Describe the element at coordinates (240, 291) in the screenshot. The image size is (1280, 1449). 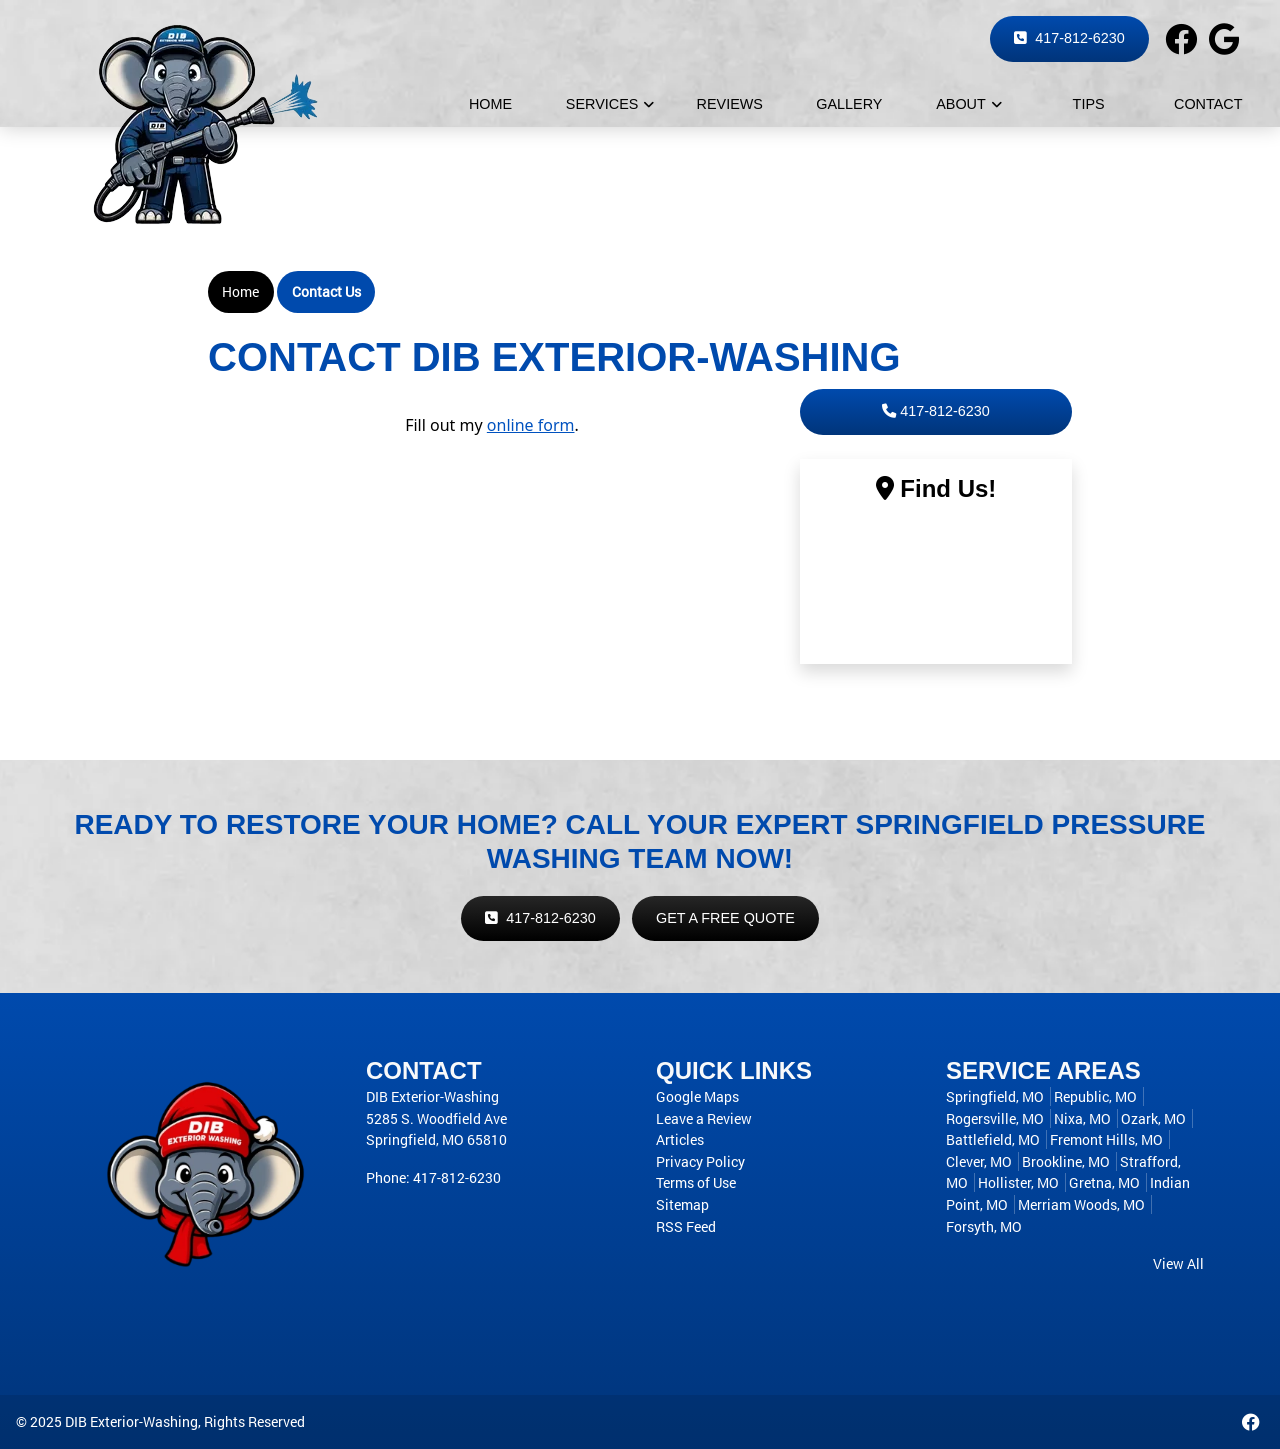
I see `Home` at that location.